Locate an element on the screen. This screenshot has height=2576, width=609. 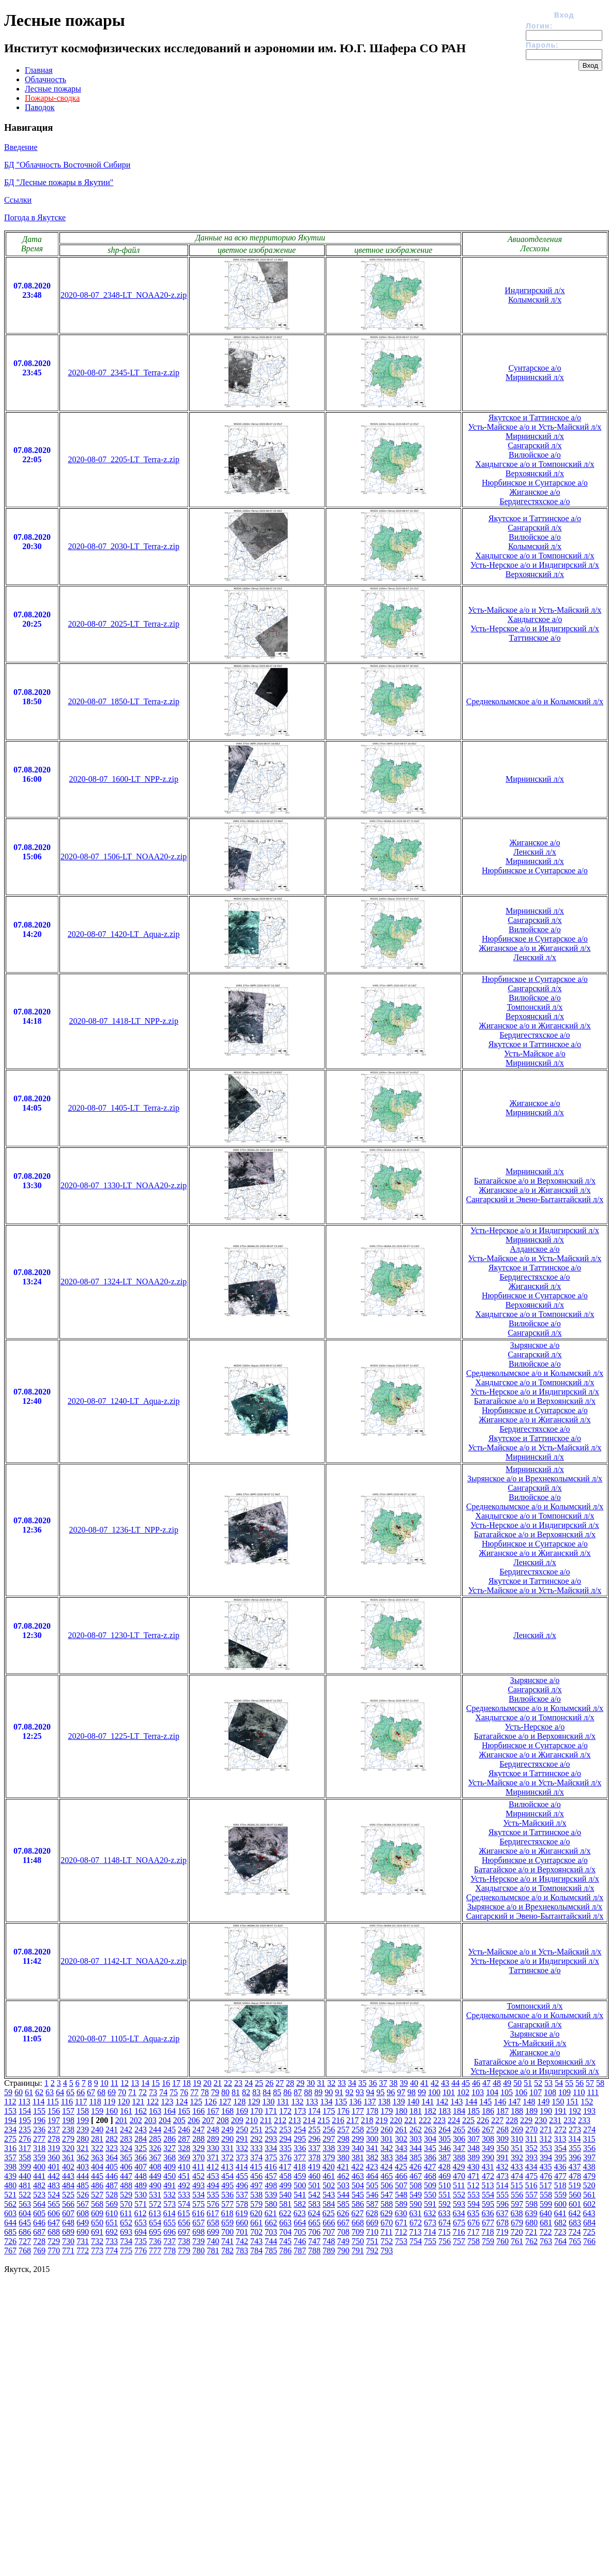
90 is located at coordinates (329, 2092).